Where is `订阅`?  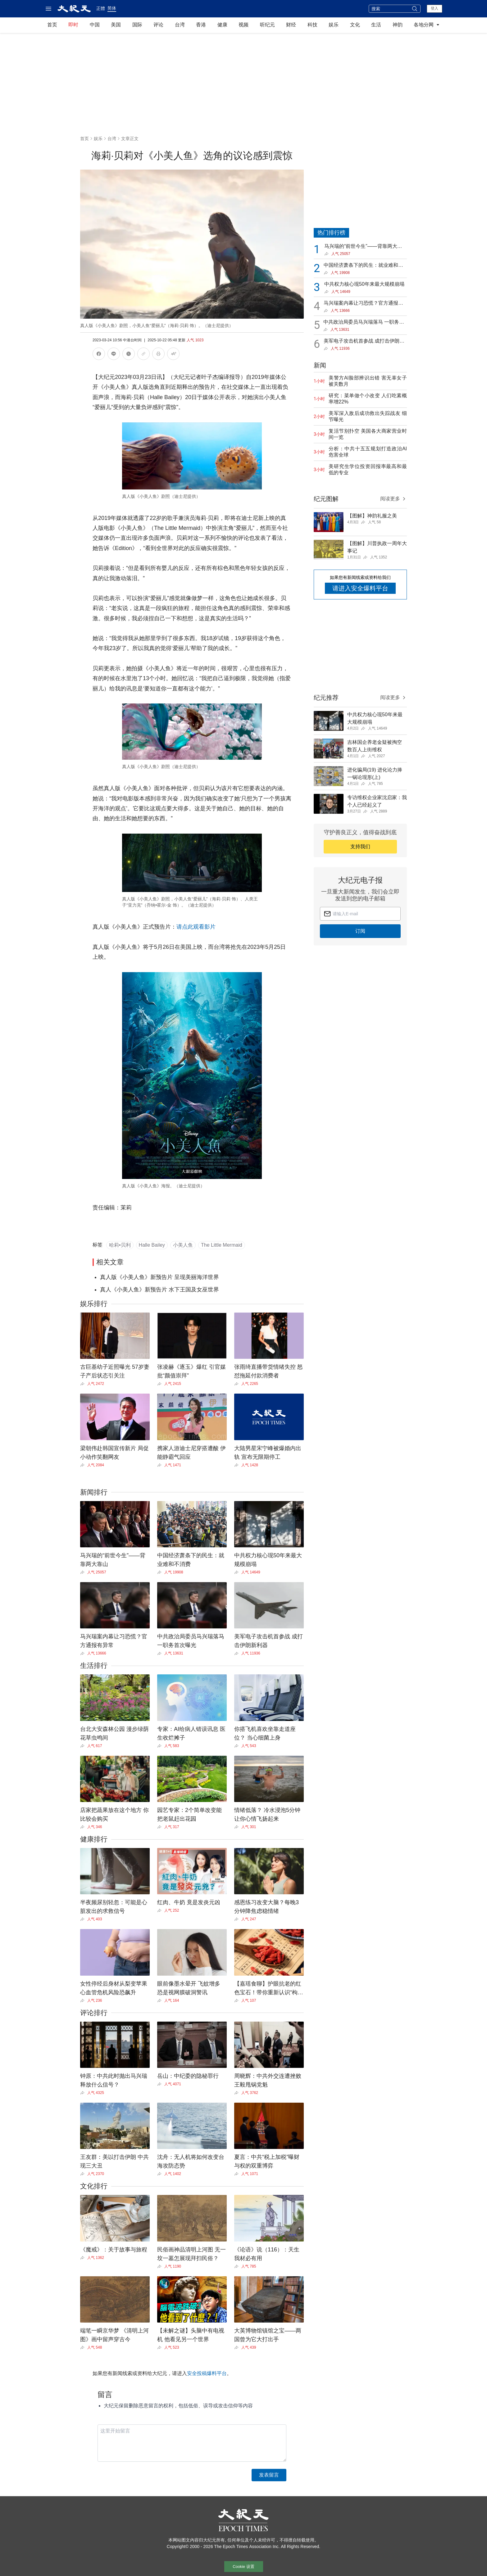 订阅 is located at coordinates (360, 931).